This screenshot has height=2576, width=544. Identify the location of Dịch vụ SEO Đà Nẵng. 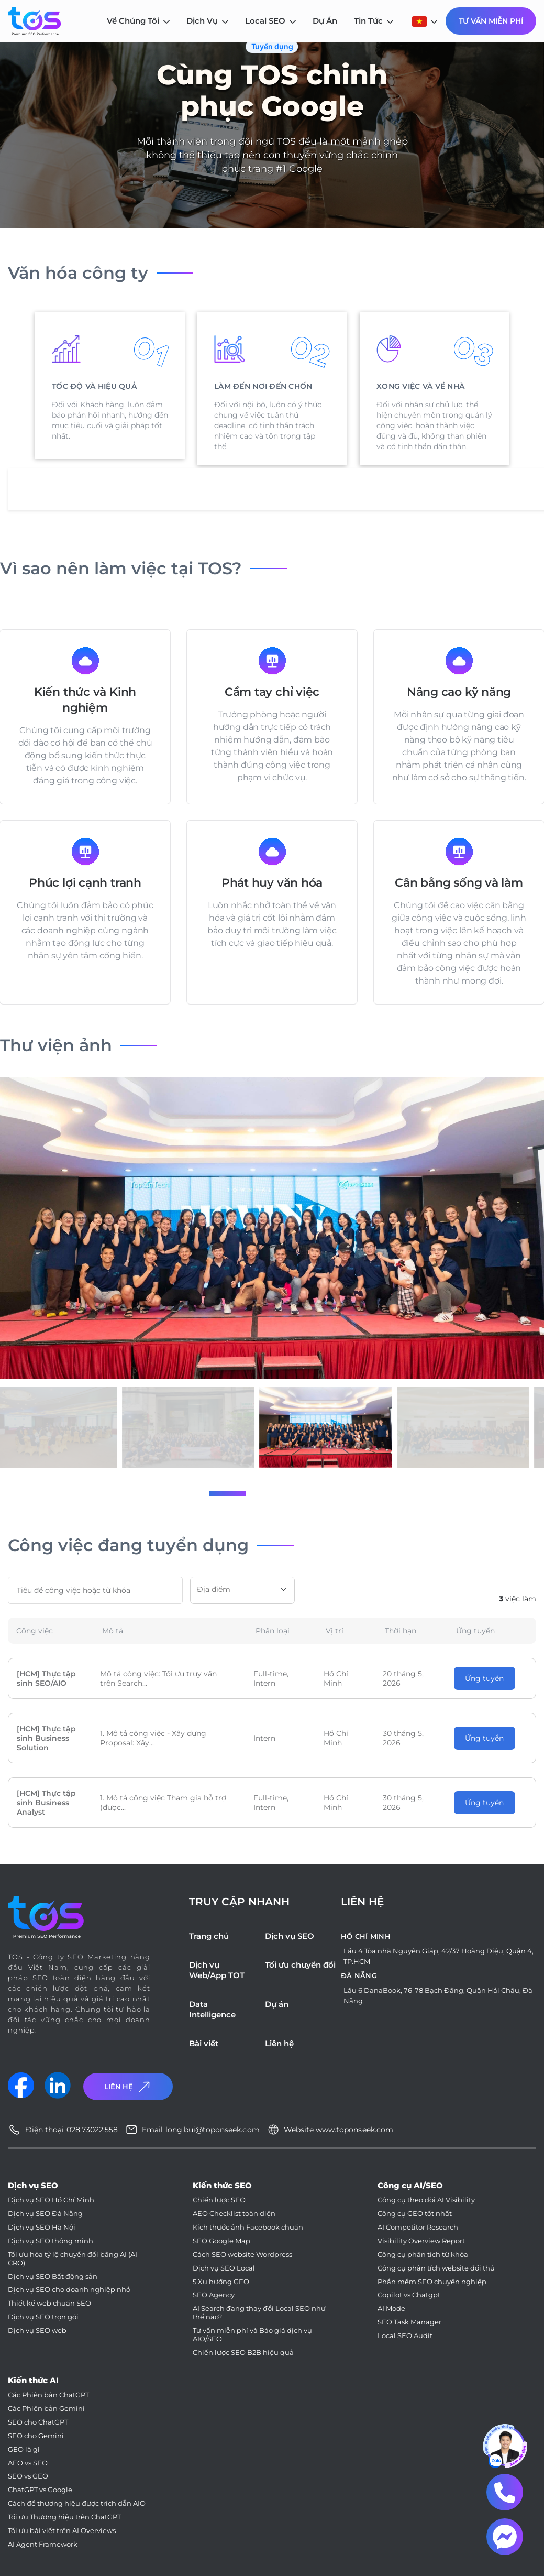
(45, 2214).